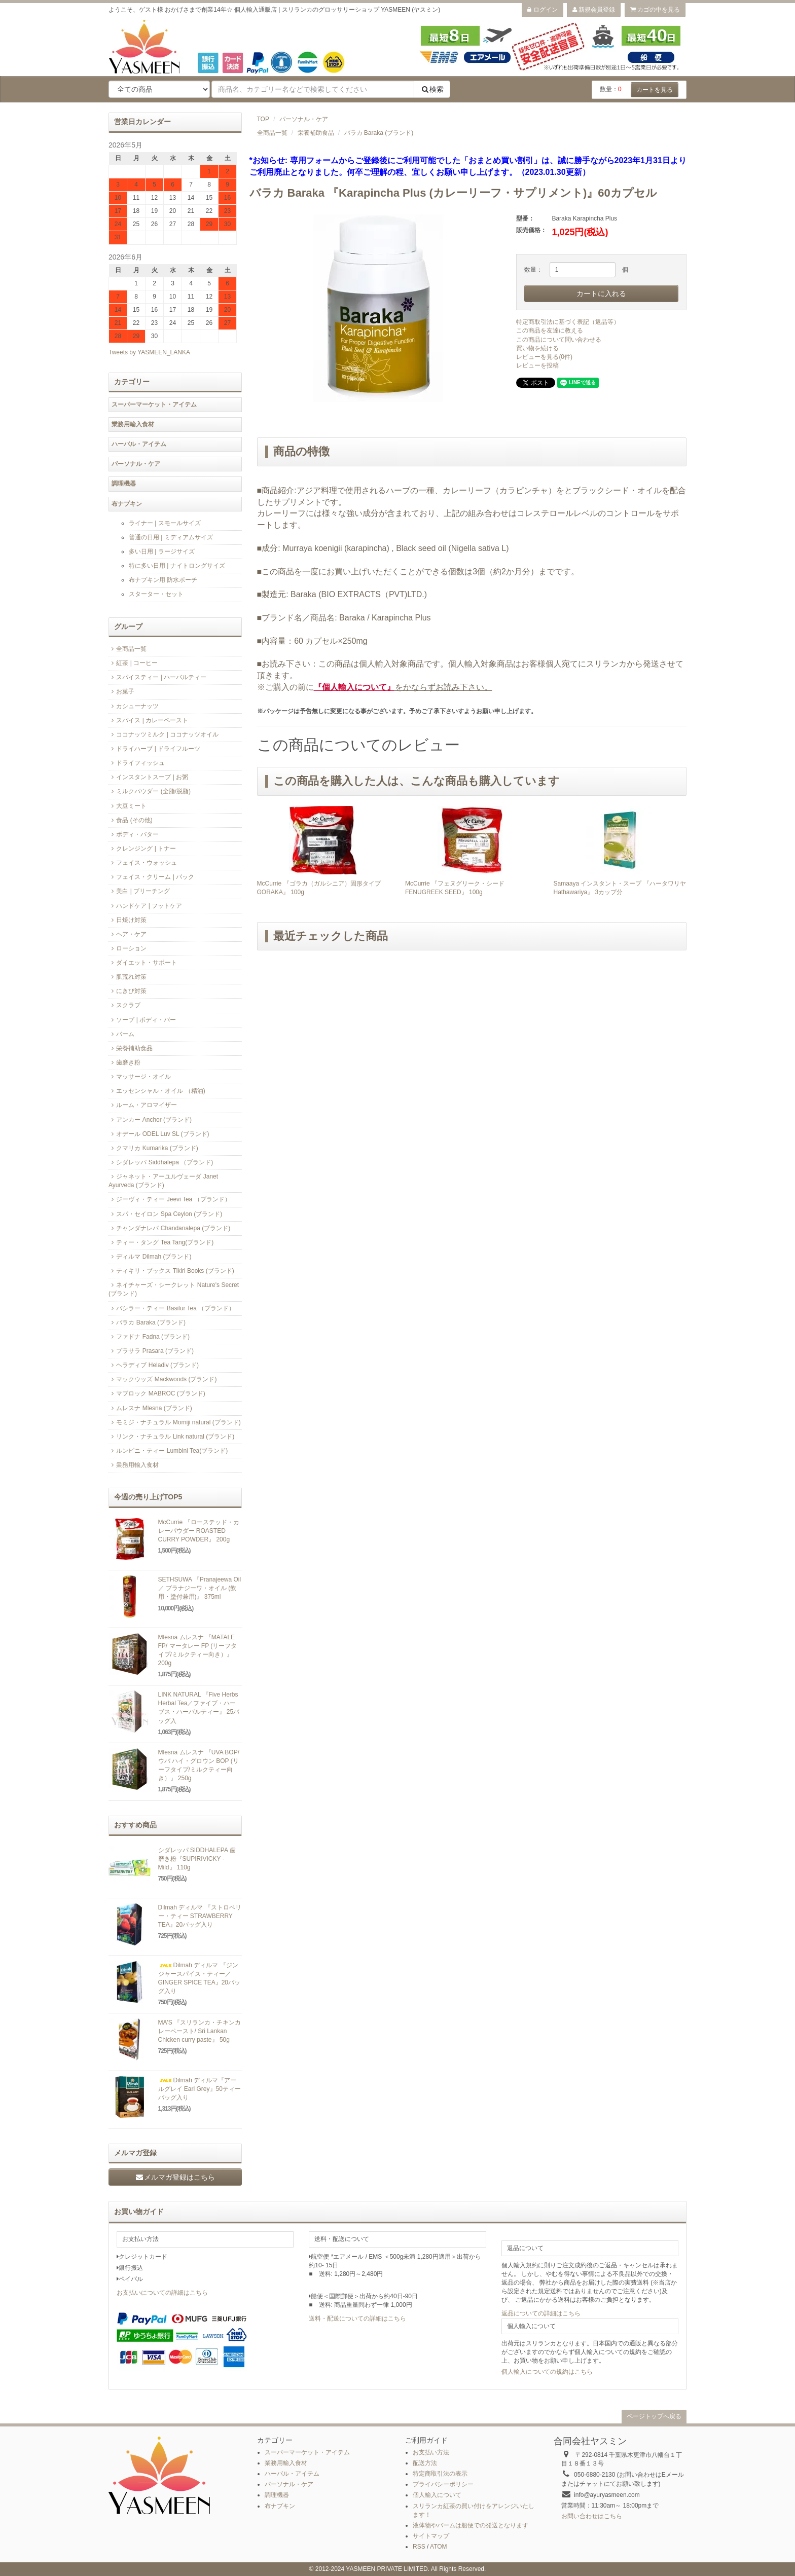 This screenshot has width=795, height=2576. Describe the element at coordinates (151, 876) in the screenshot. I see `フェイス・クリーム | パック` at that location.